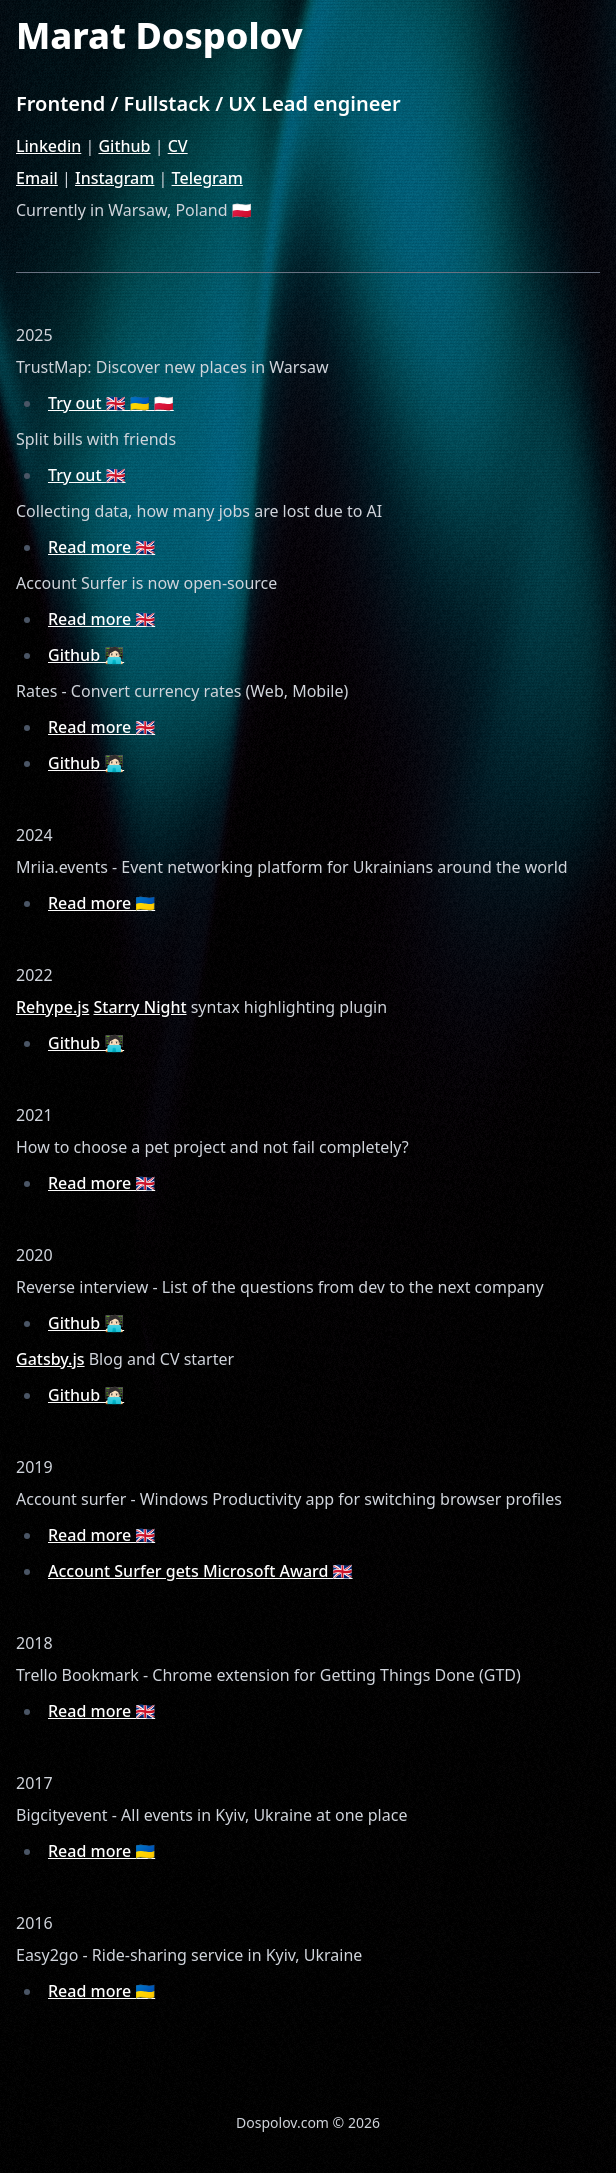 This screenshot has height=2173, width=616. What do you see at coordinates (114, 178) in the screenshot?
I see `Instagram` at bounding box center [114, 178].